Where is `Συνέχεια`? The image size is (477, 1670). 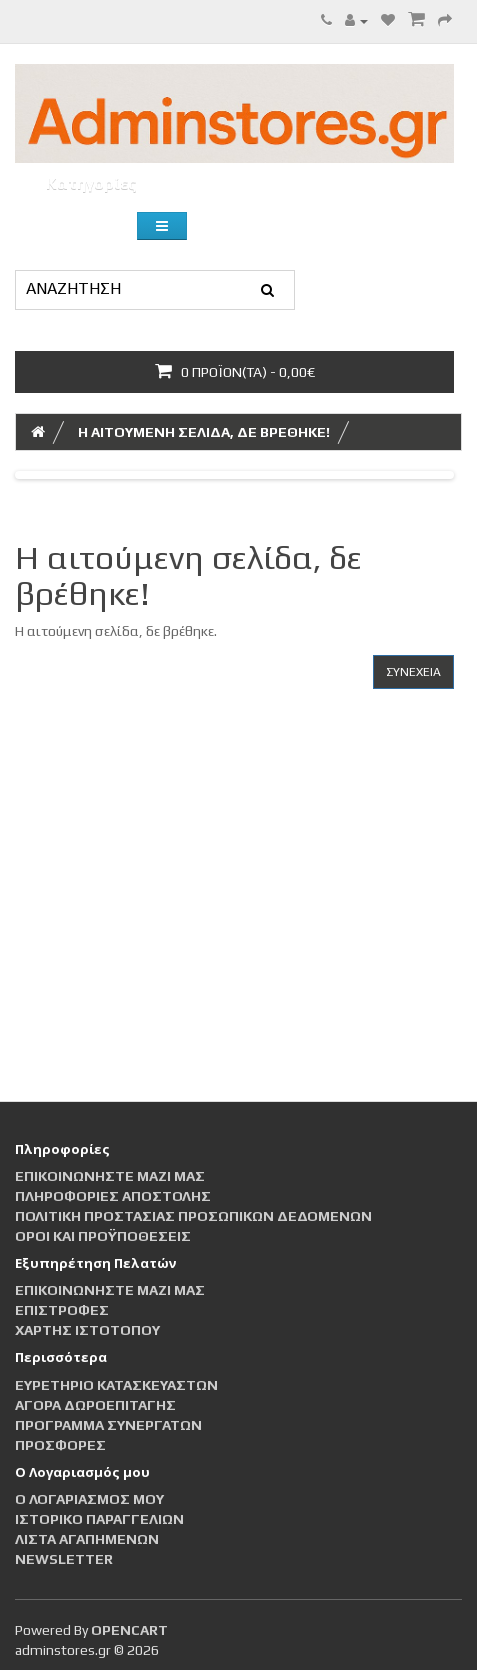
Συνέχεια is located at coordinates (413, 672).